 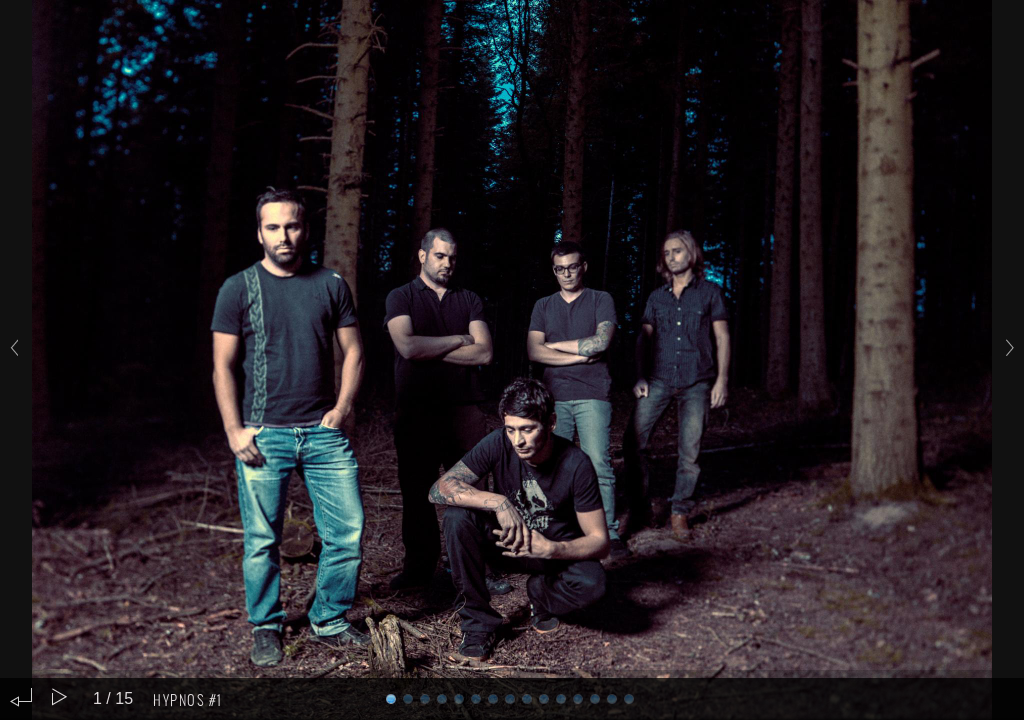 I want to click on 14, so click(x=629, y=699).